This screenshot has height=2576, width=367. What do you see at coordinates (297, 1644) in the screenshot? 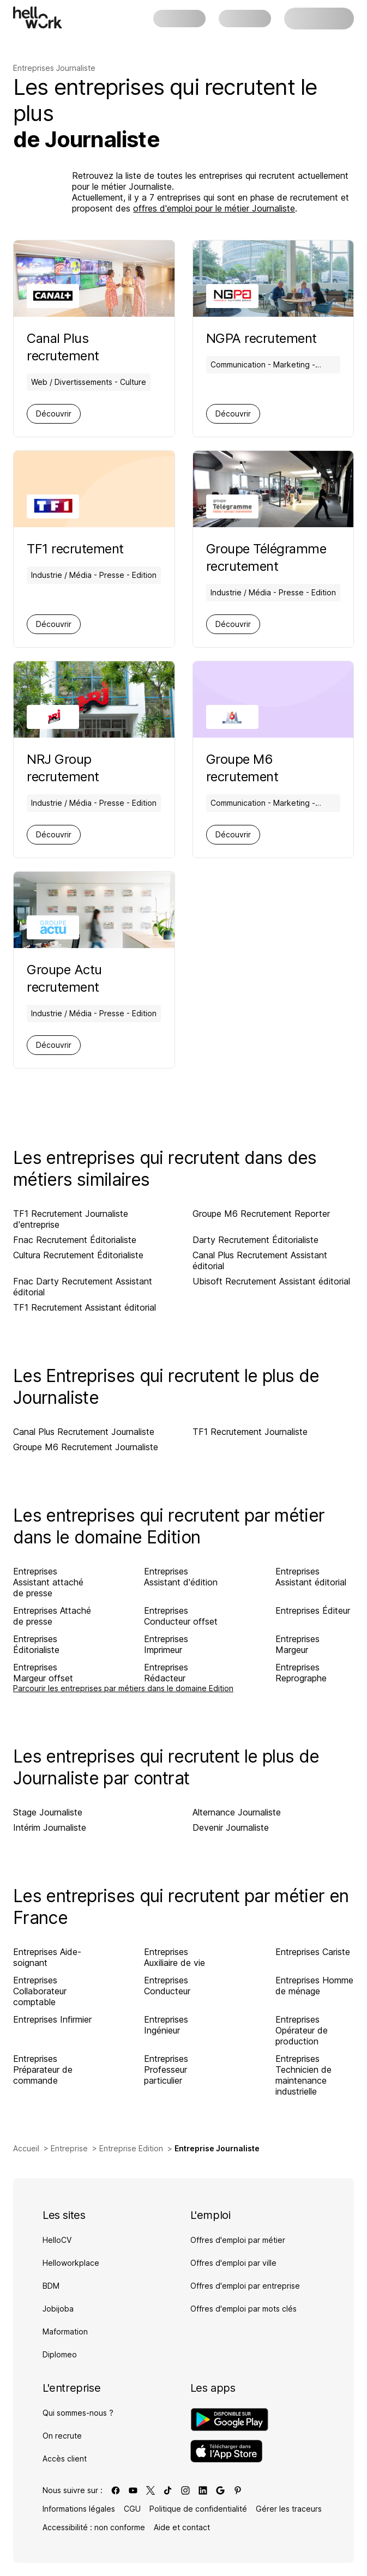
I see `Entreprises Margeur` at bounding box center [297, 1644].